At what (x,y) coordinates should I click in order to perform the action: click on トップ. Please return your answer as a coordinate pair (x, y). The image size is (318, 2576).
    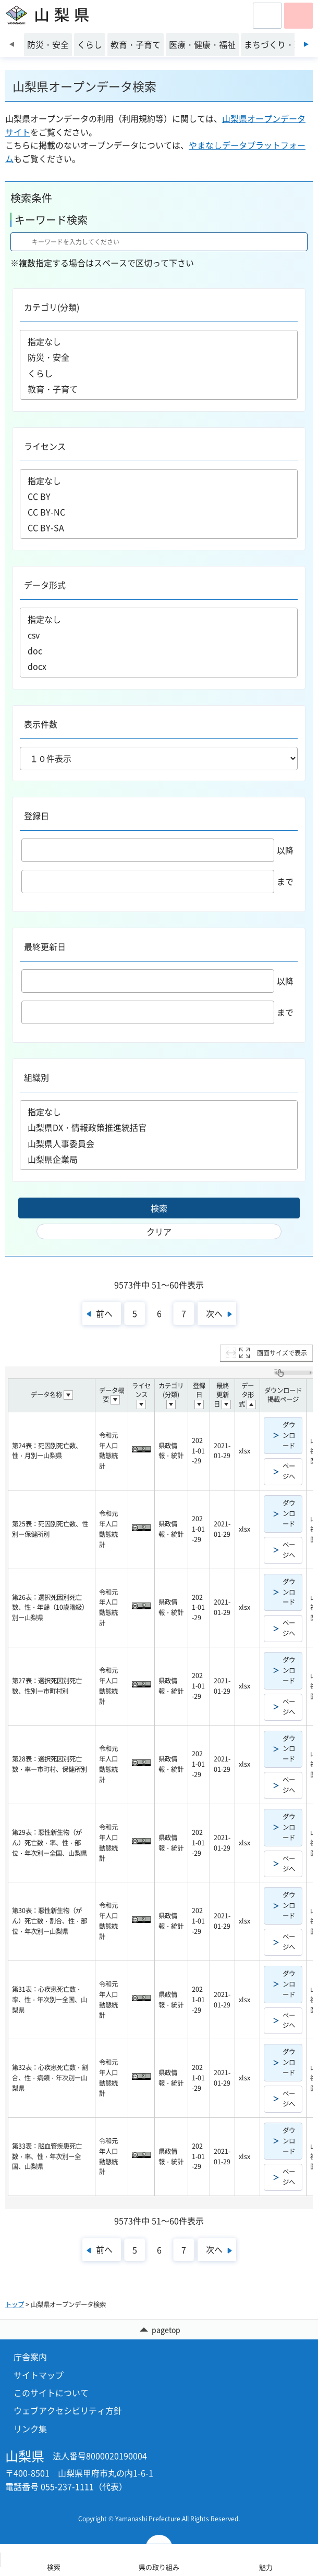
    Looking at the image, I should click on (14, 2304).